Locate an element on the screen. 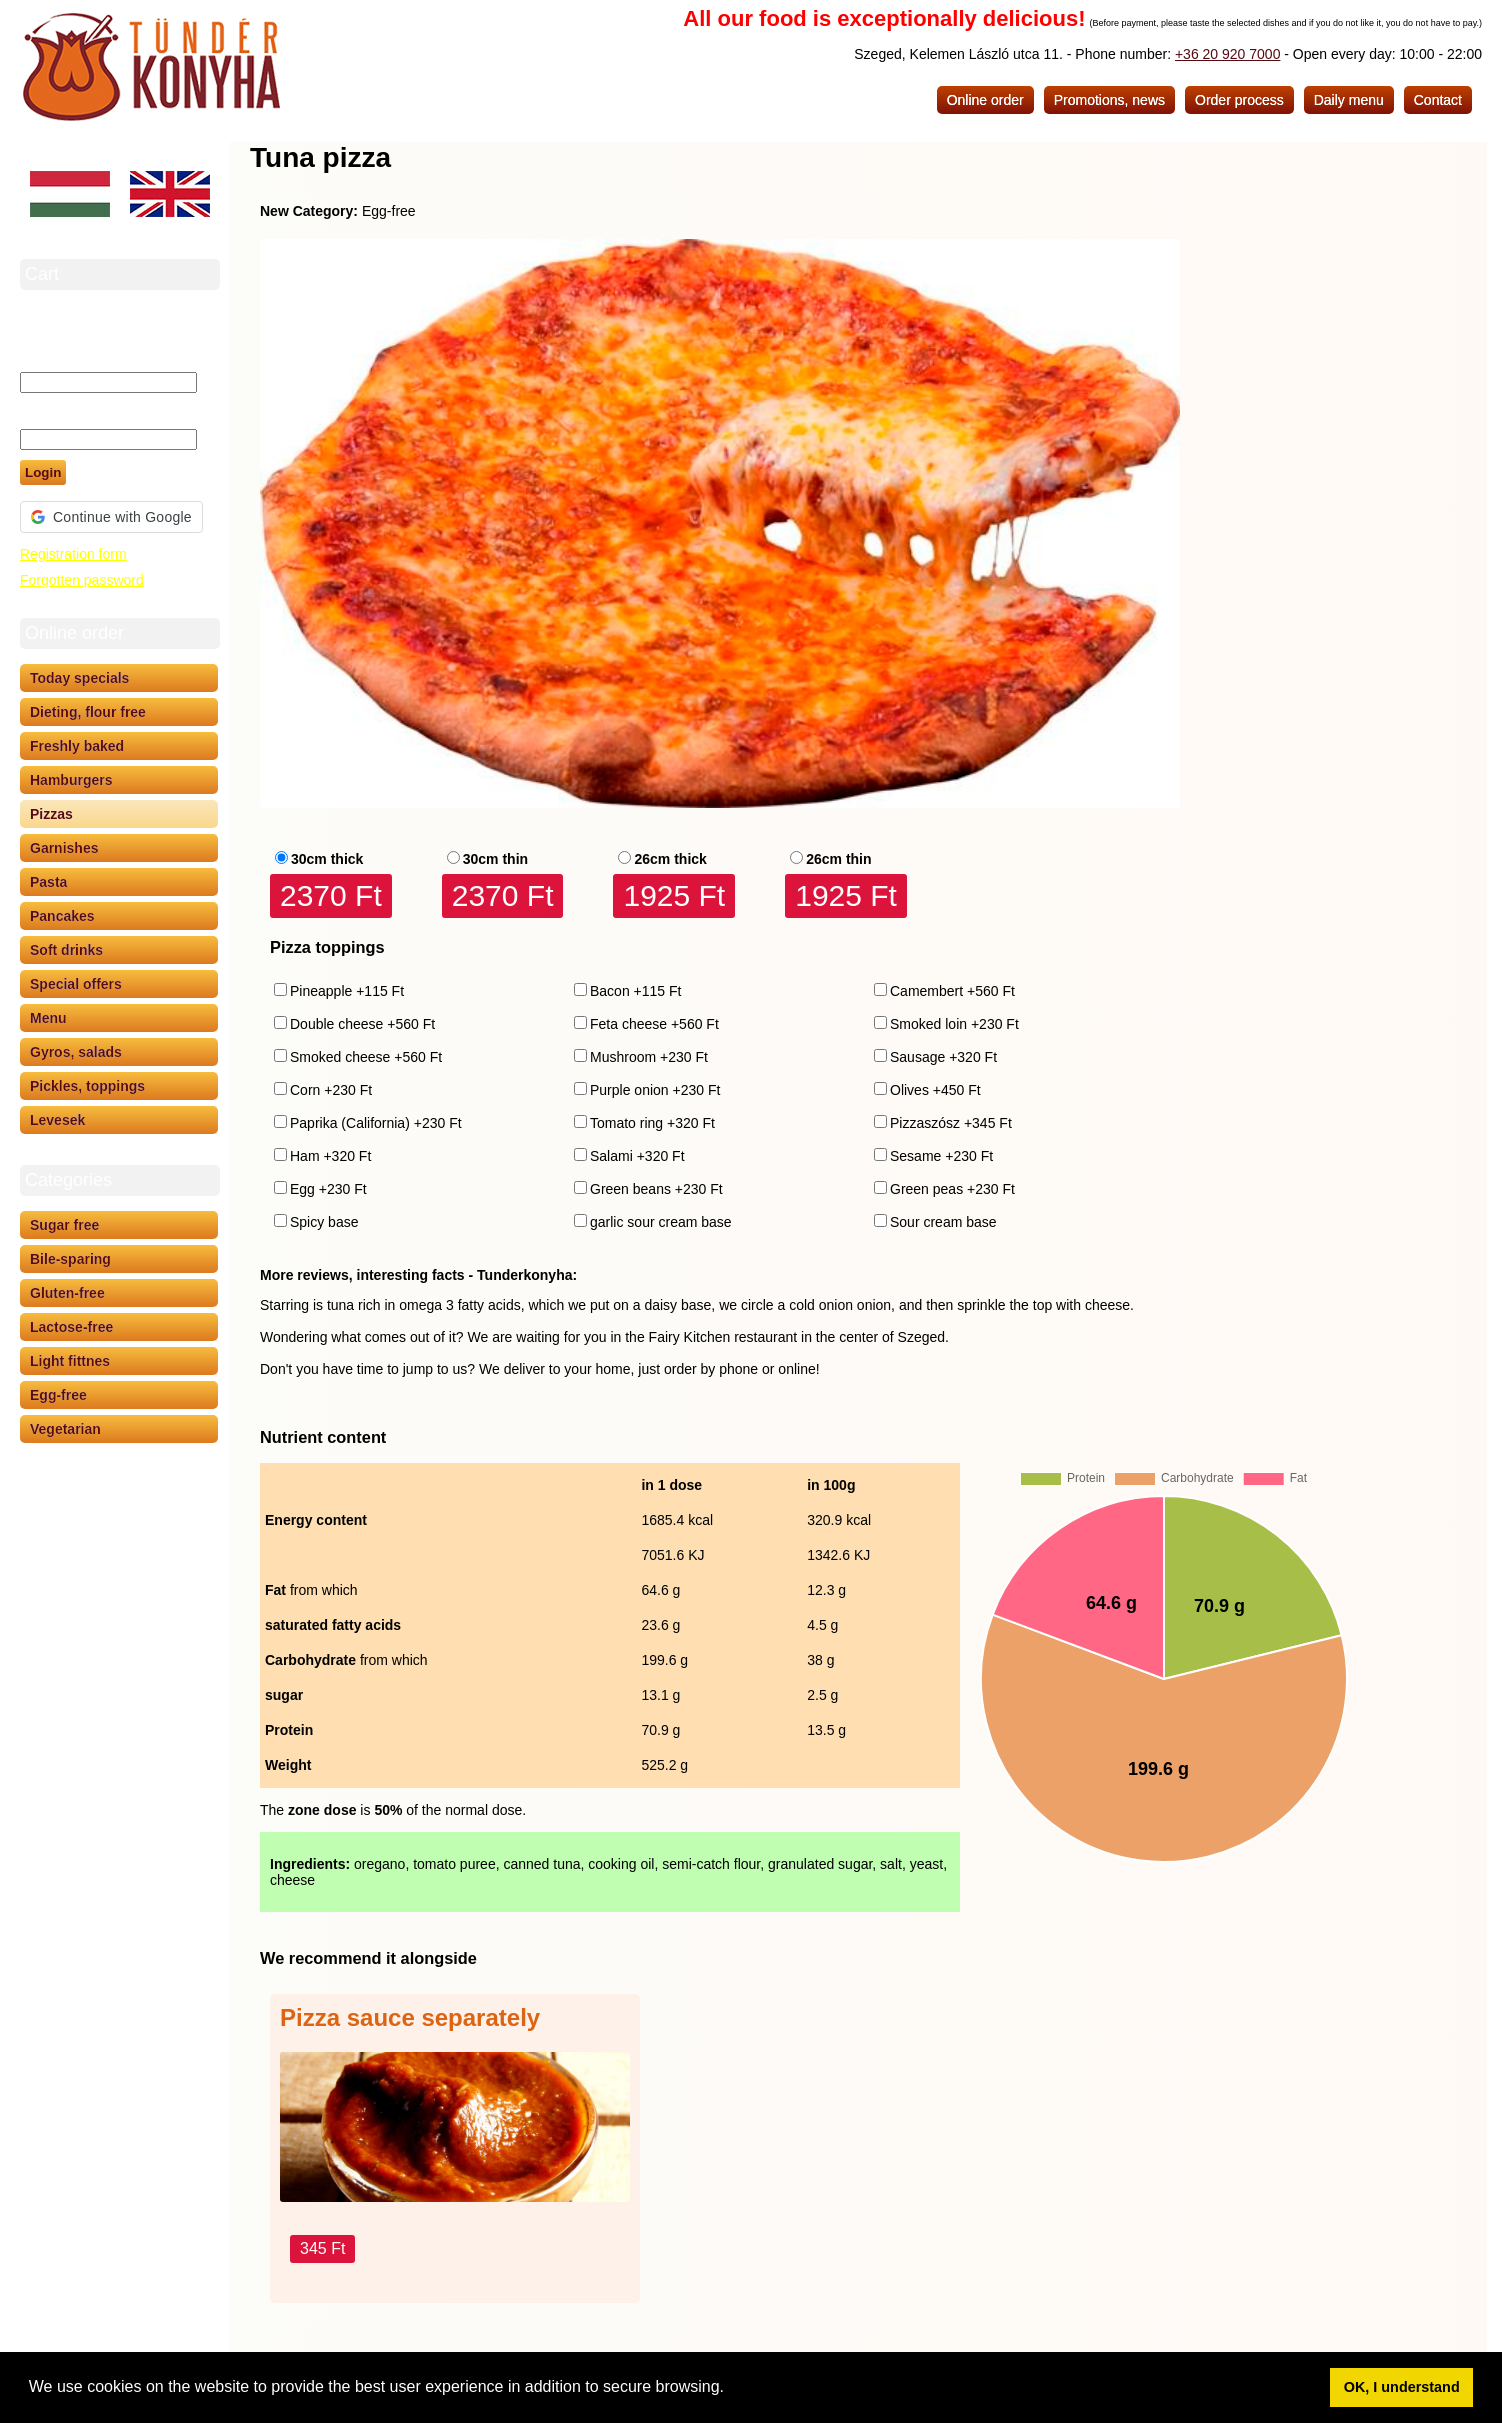  Registration form is located at coordinates (73, 554).